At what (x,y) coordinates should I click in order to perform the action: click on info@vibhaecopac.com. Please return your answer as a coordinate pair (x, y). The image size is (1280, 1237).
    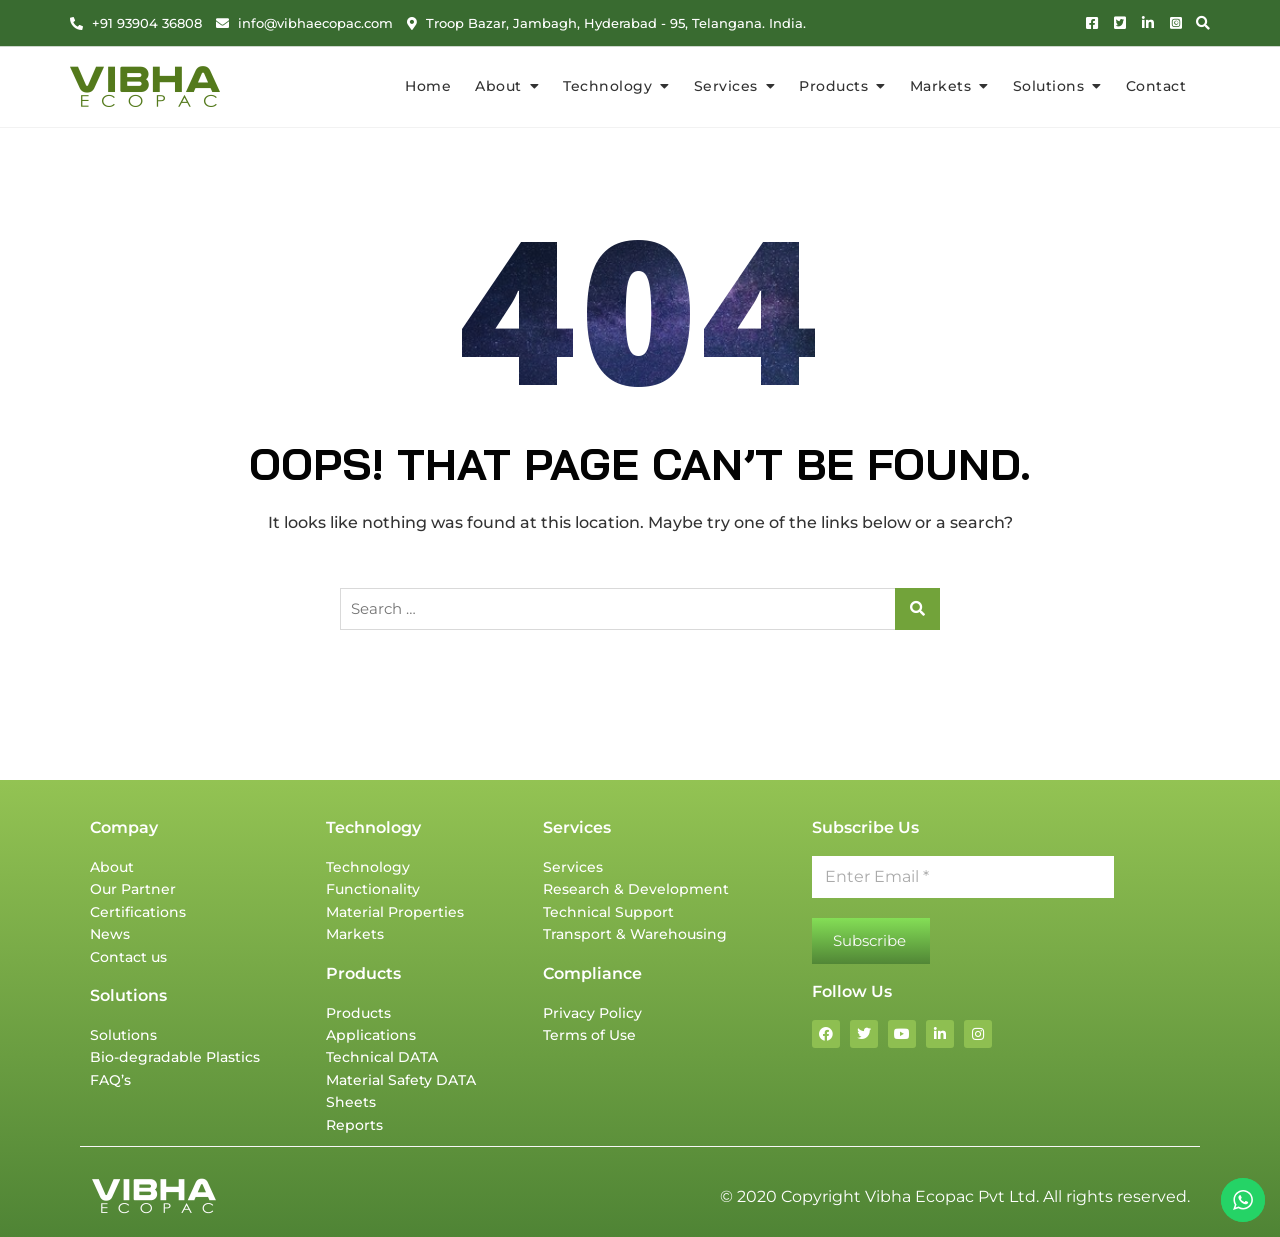
    Looking at the image, I should click on (304, 23).